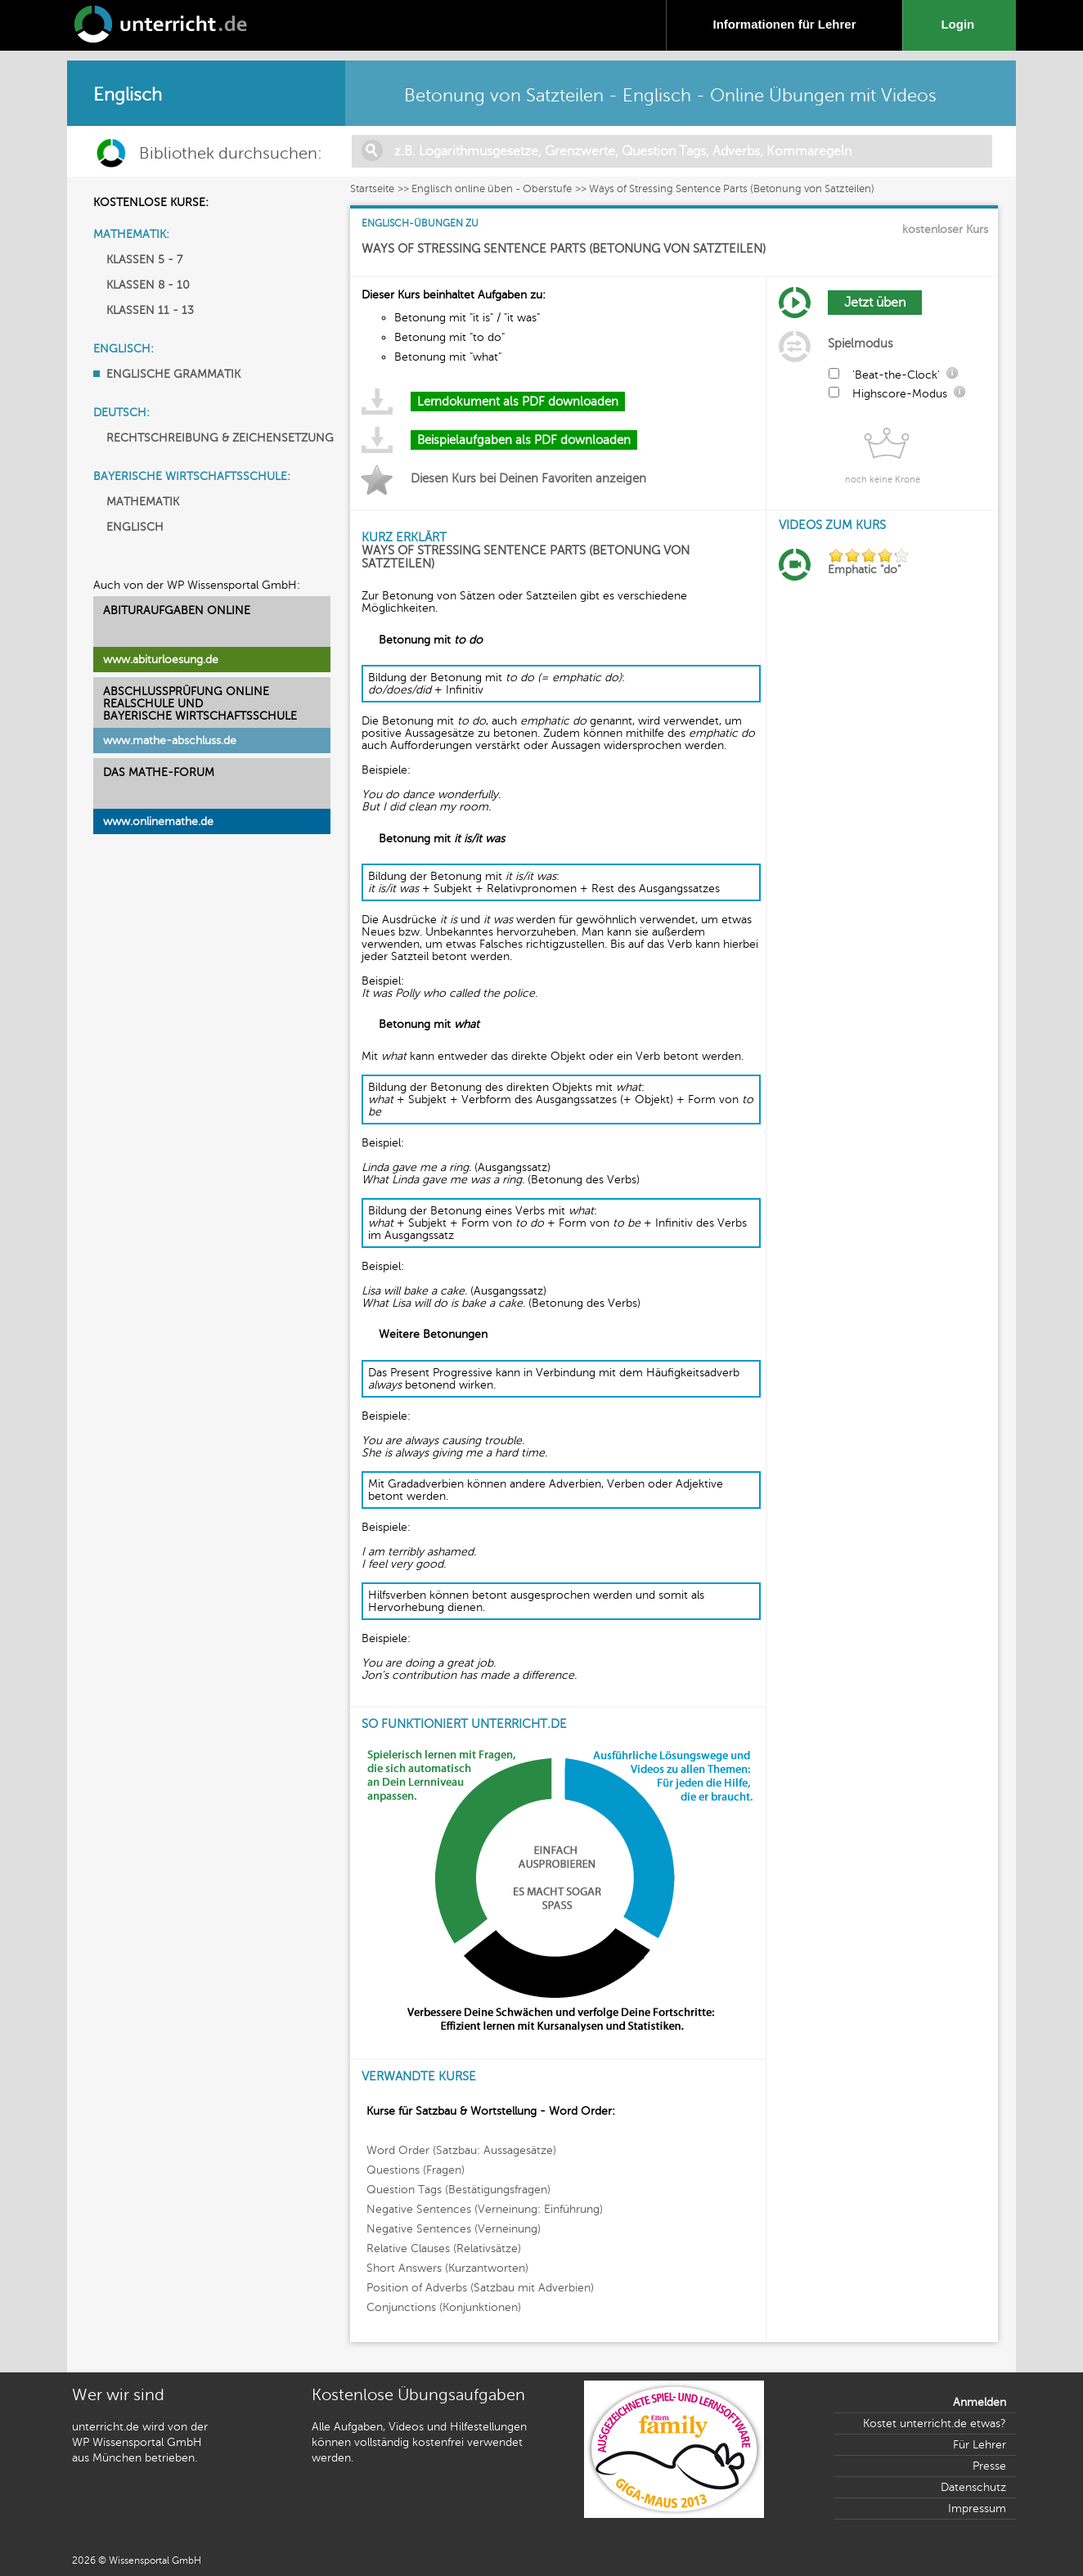  What do you see at coordinates (158, 821) in the screenshot?
I see `www.onlinemathe.de` at bounding box center [158, 821].